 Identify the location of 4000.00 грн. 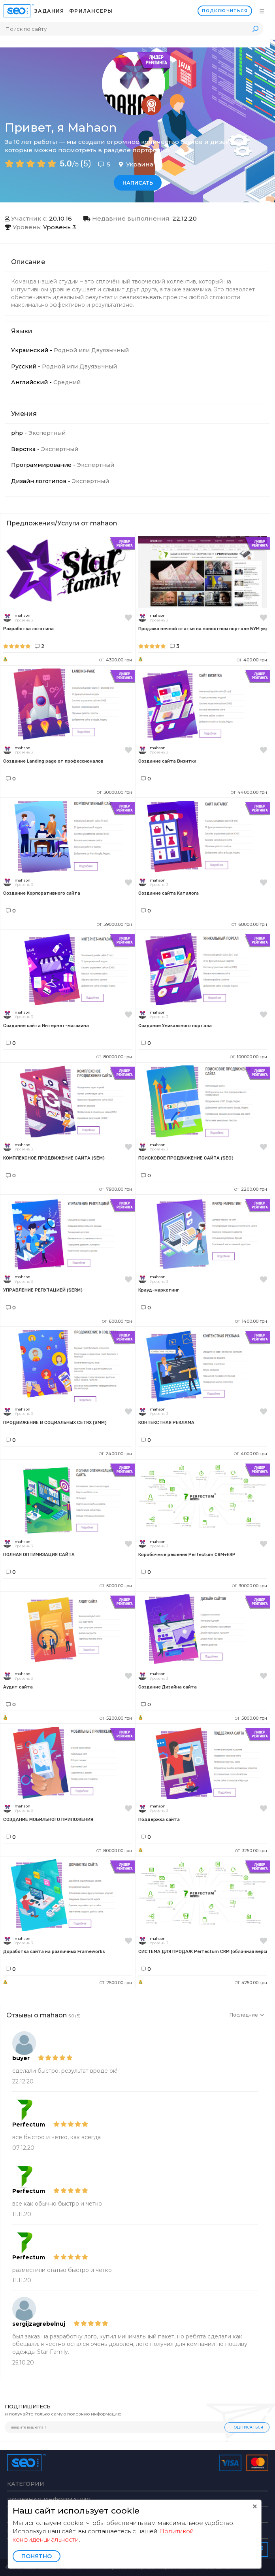
(250, 1453).